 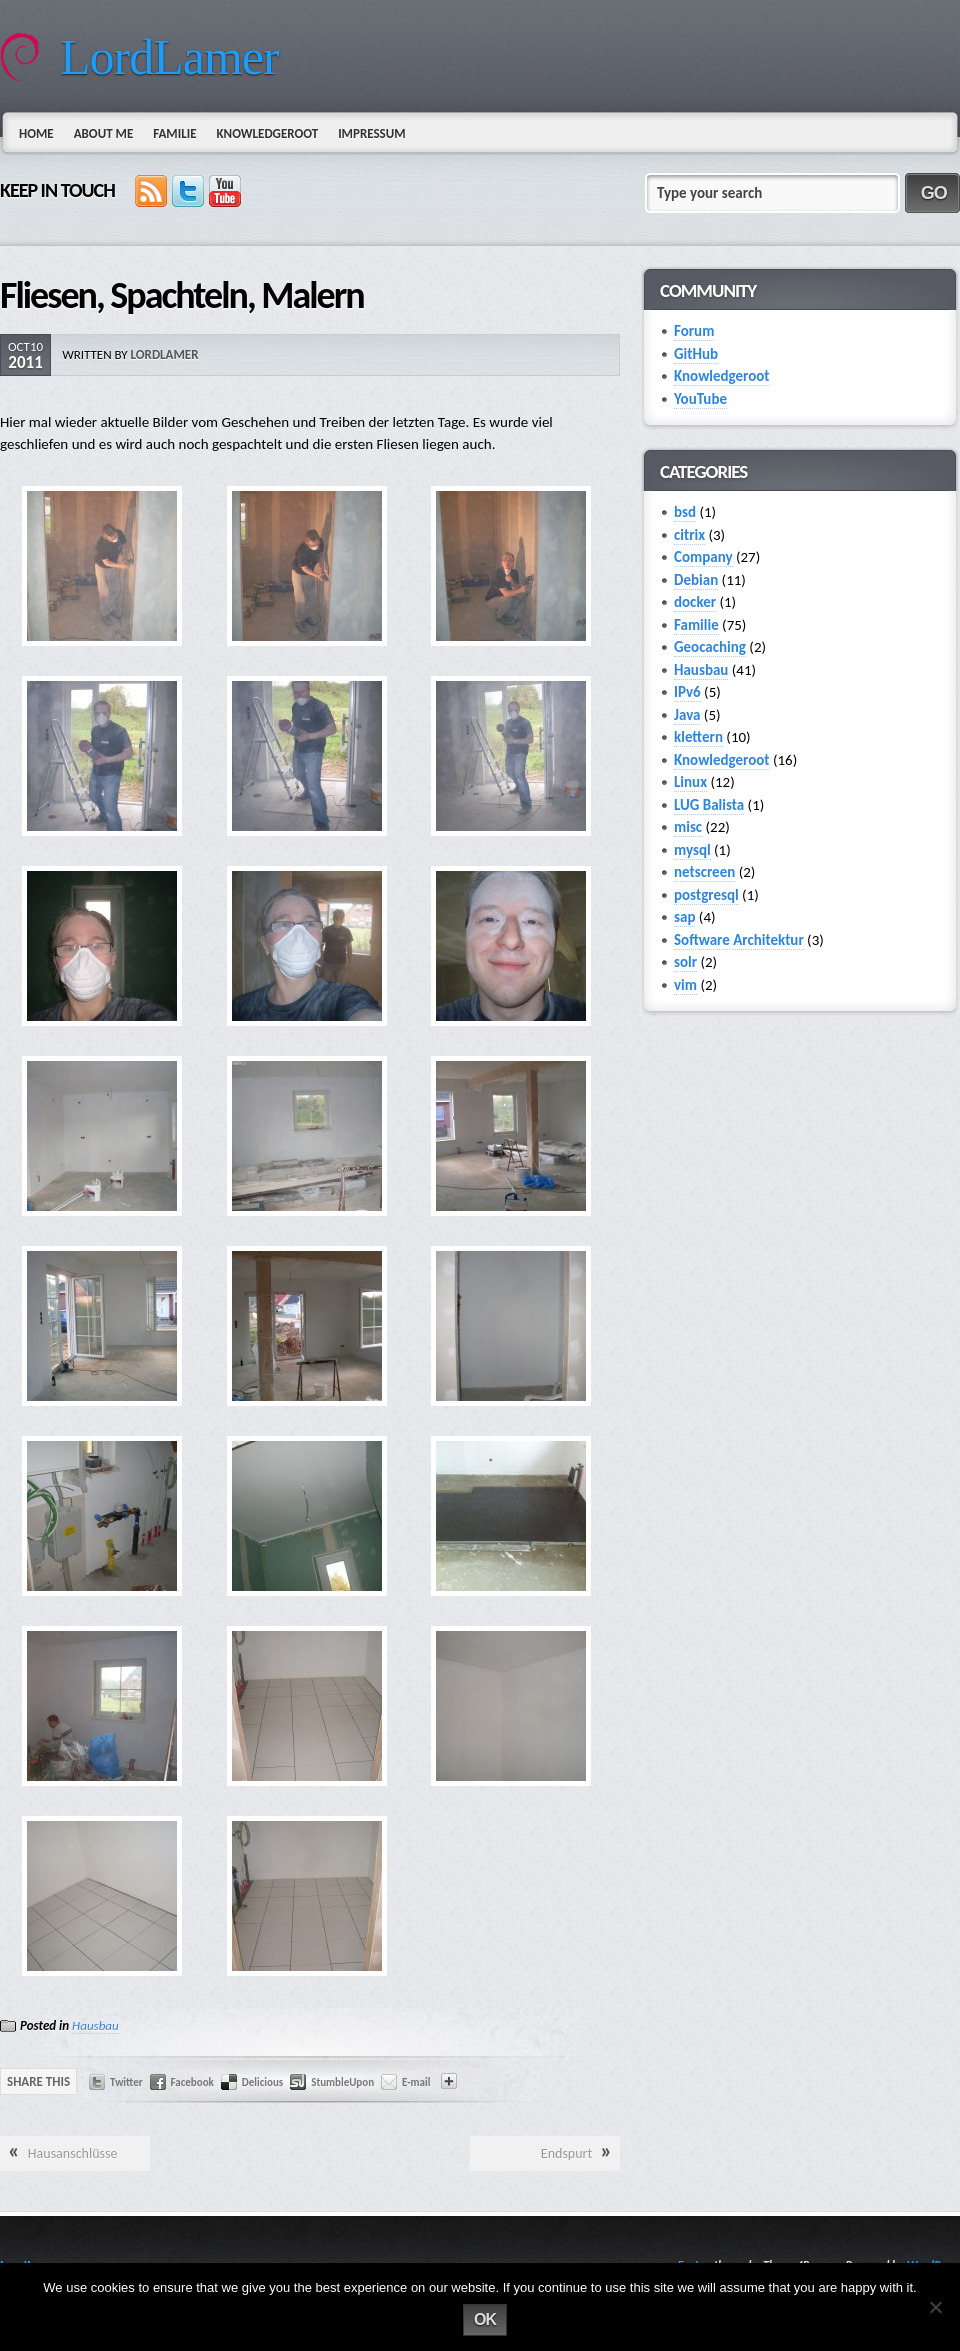 What do you see at coordinates (342, 2082) in the screenshot?
I see `StumbleUpon` at bounding box center [342, 2082].